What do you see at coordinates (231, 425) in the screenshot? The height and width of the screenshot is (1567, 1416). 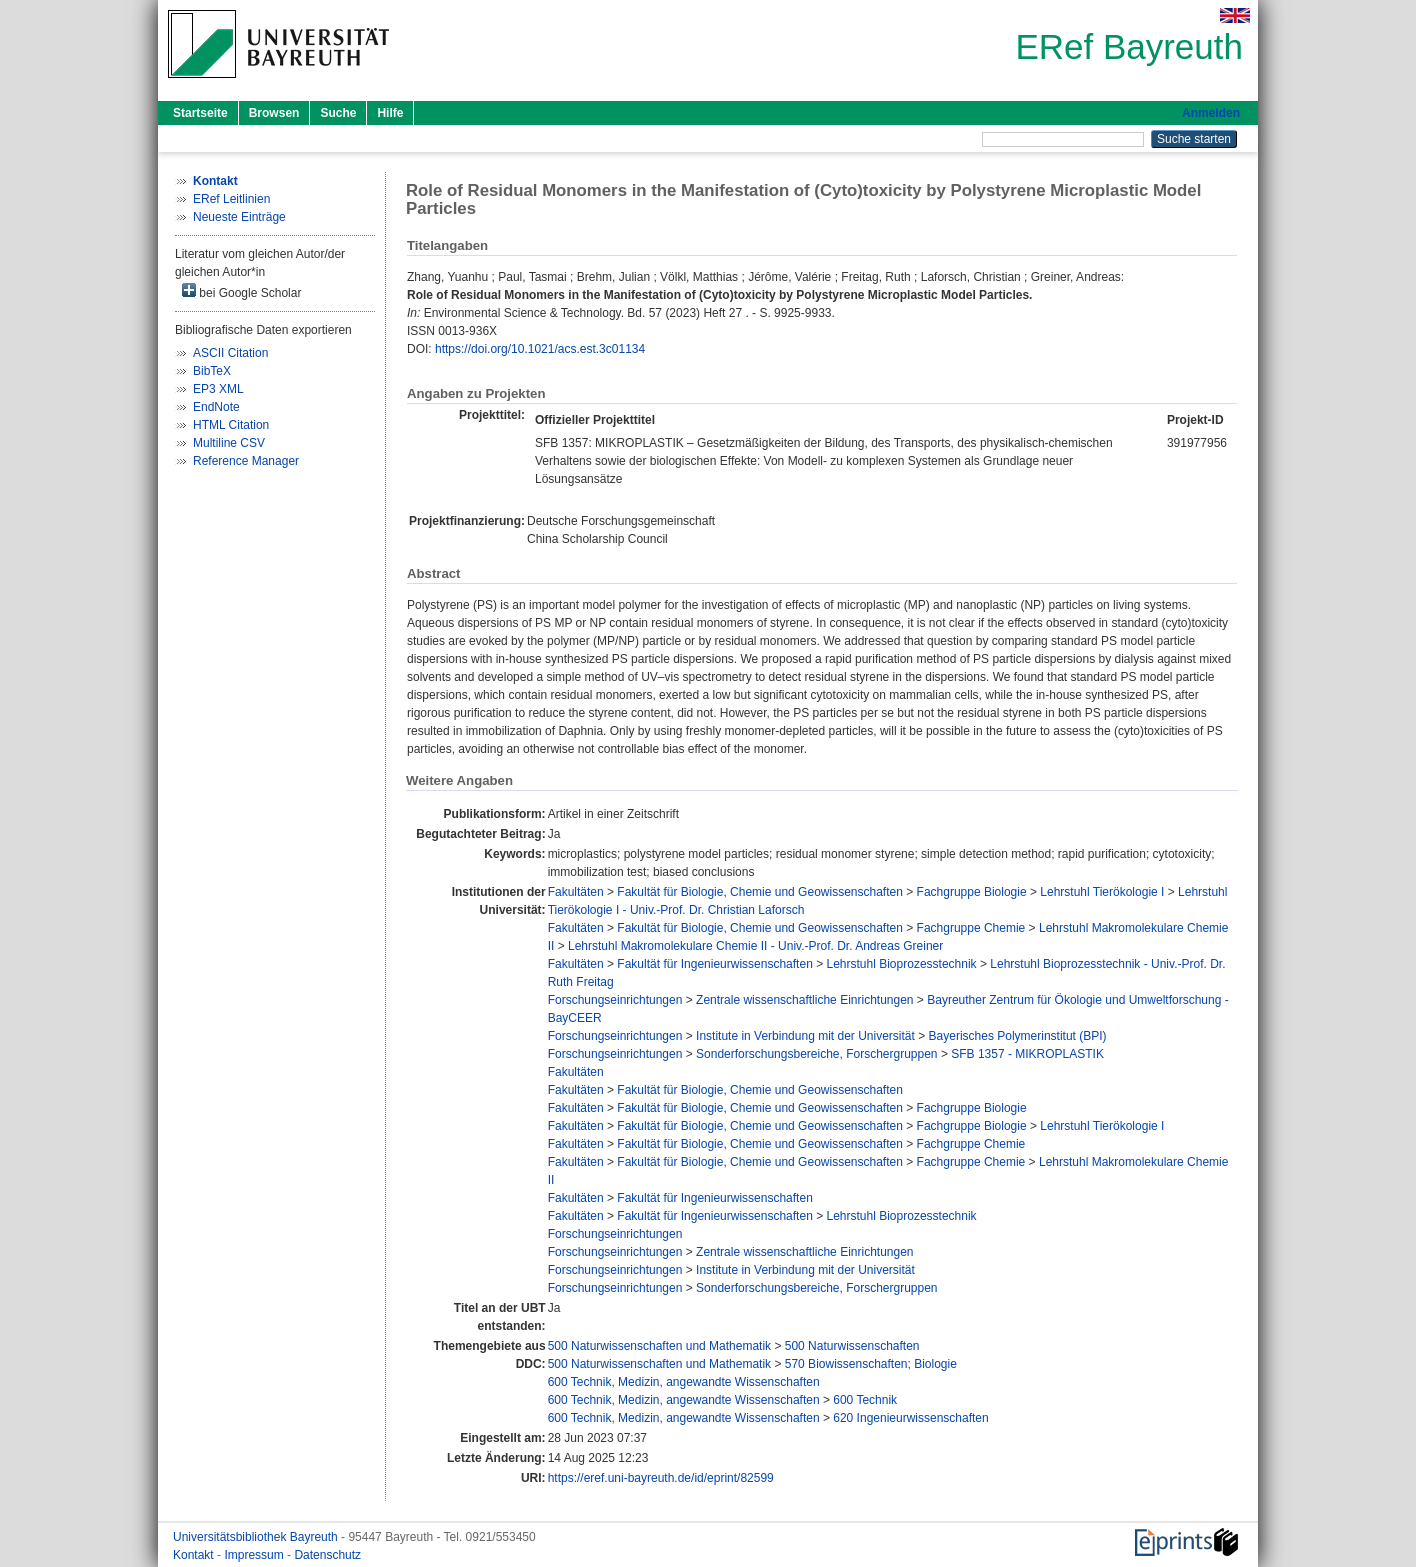 I see `HTML Citation` at bounding box center [231, 425].